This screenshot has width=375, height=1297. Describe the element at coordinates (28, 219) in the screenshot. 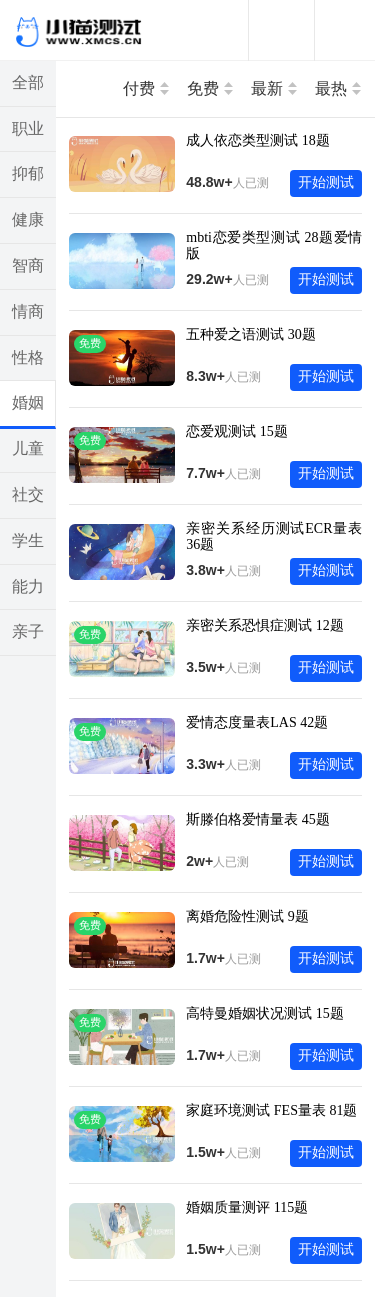

I see `健康` at that location.